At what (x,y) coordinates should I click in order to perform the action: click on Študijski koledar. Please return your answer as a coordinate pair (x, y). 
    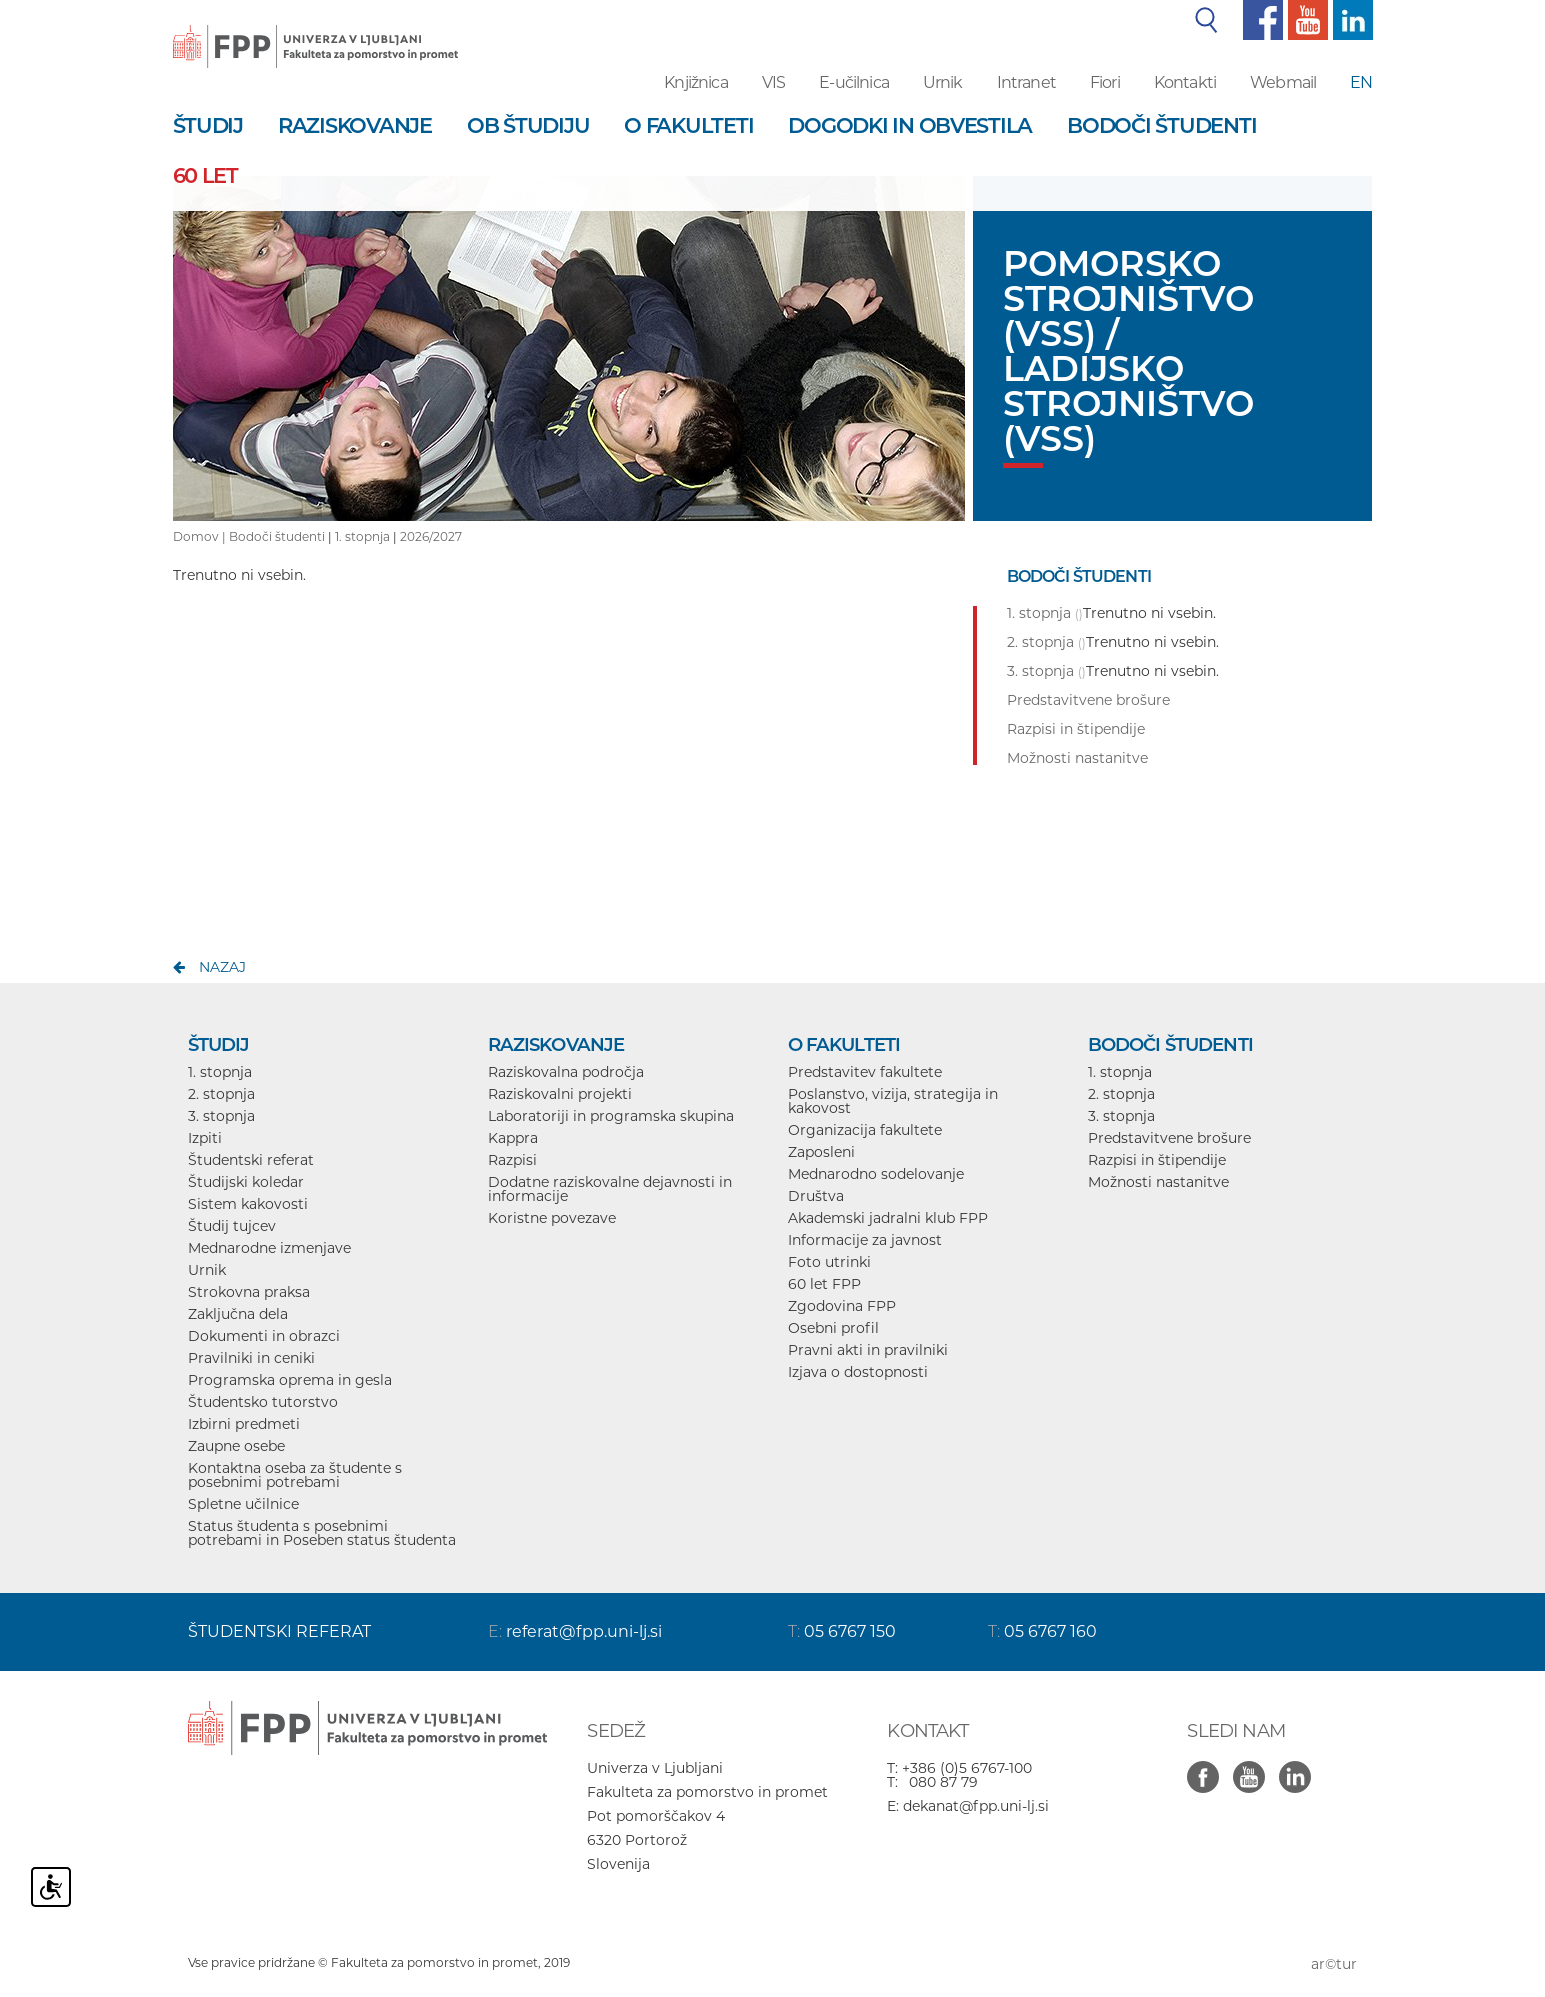
    Looking at the image, I should click on (246, 1182).